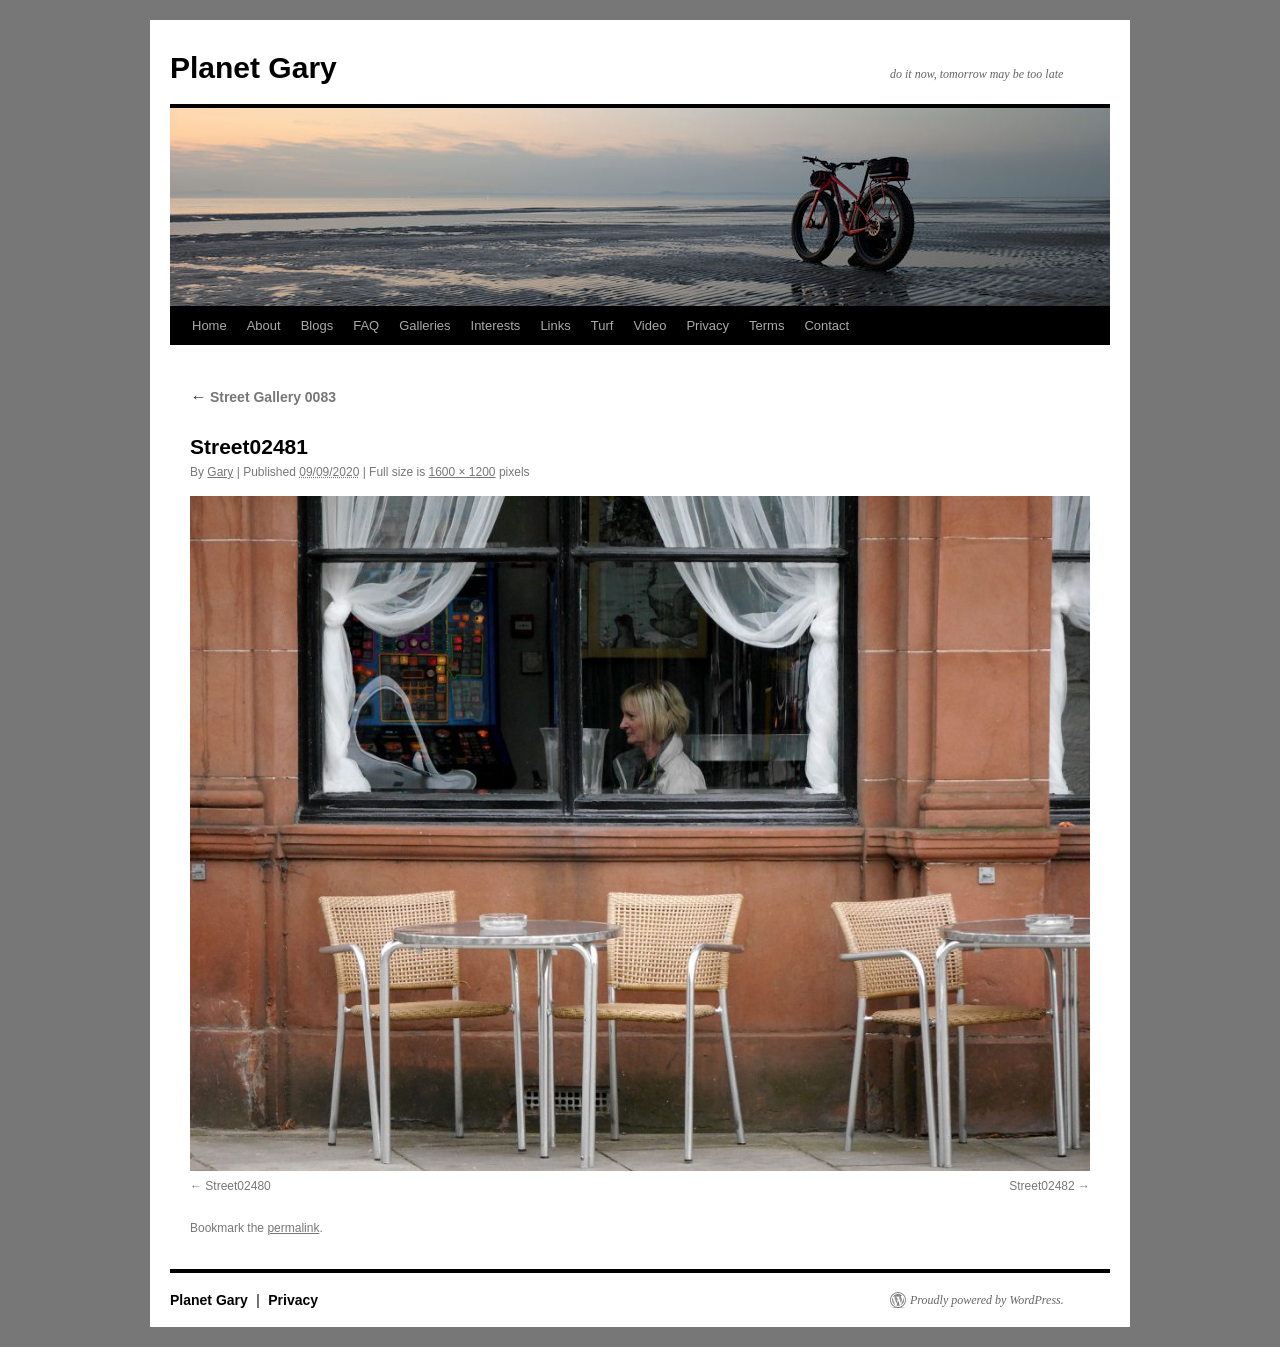  What do you see at coordinates (707, 325) in the screenshot?
I see `Privacy` at bounding box center [707, 325].